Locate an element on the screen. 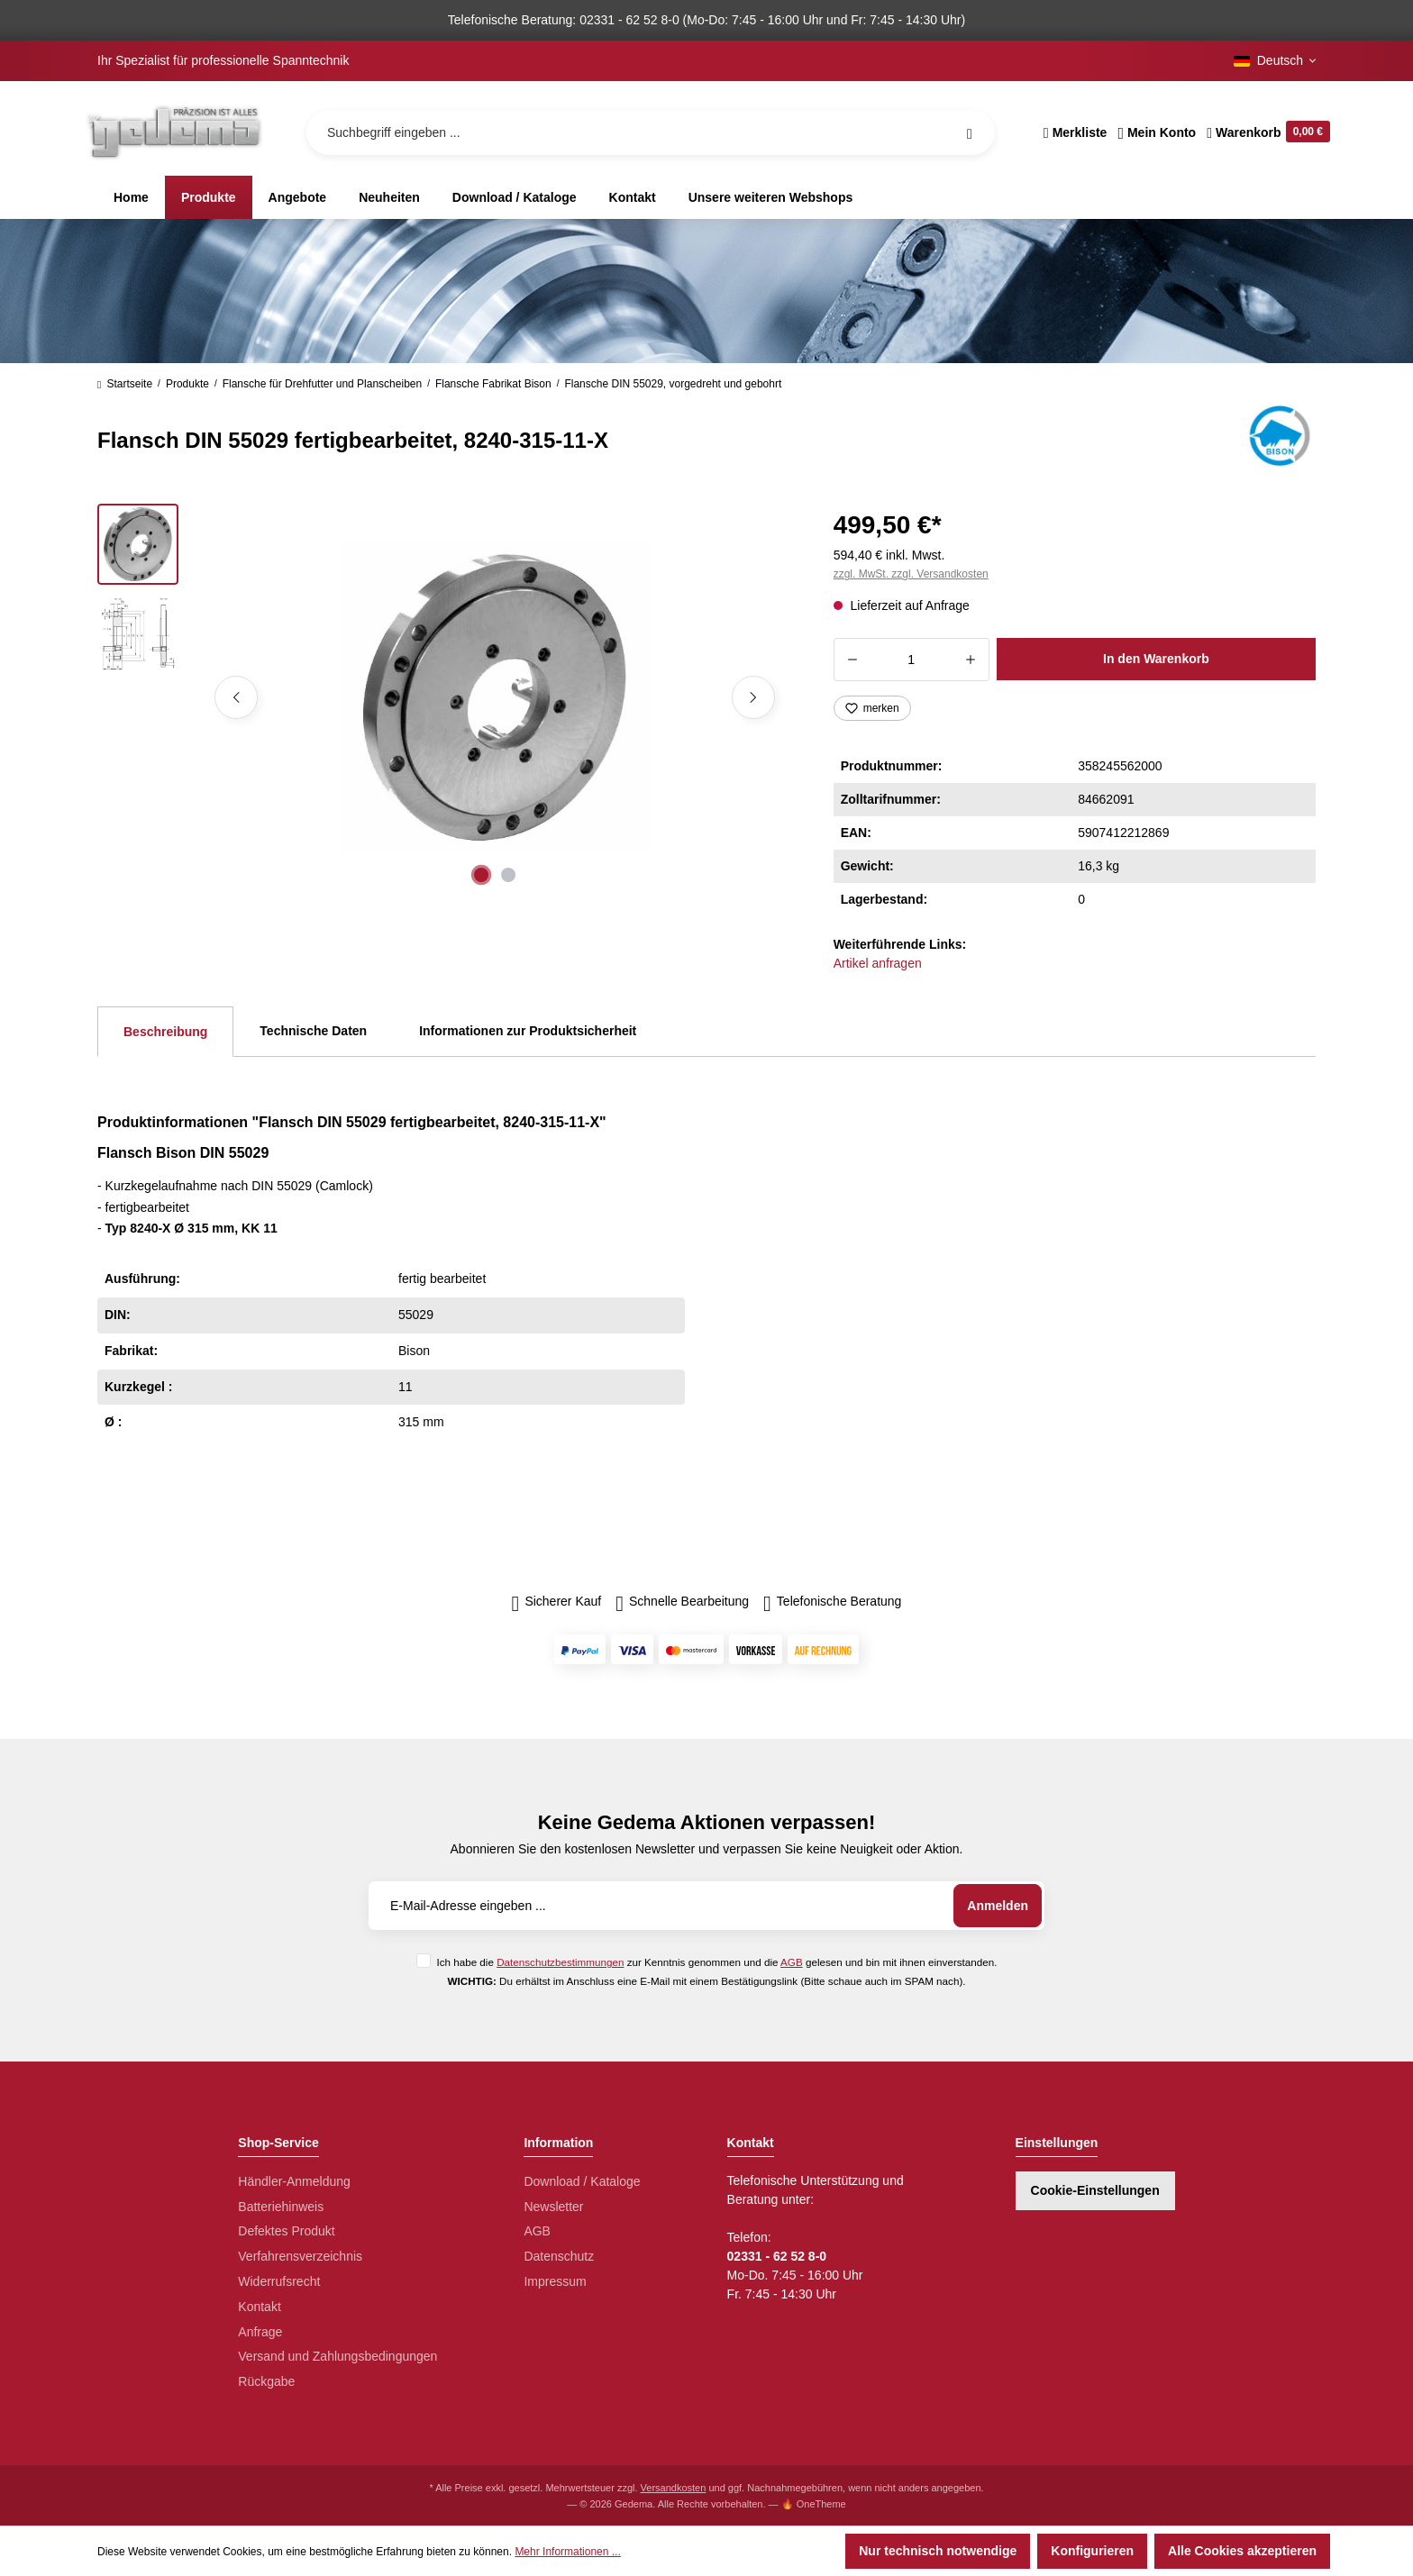  Artikel anfragen is located at coordinates (878, 963).